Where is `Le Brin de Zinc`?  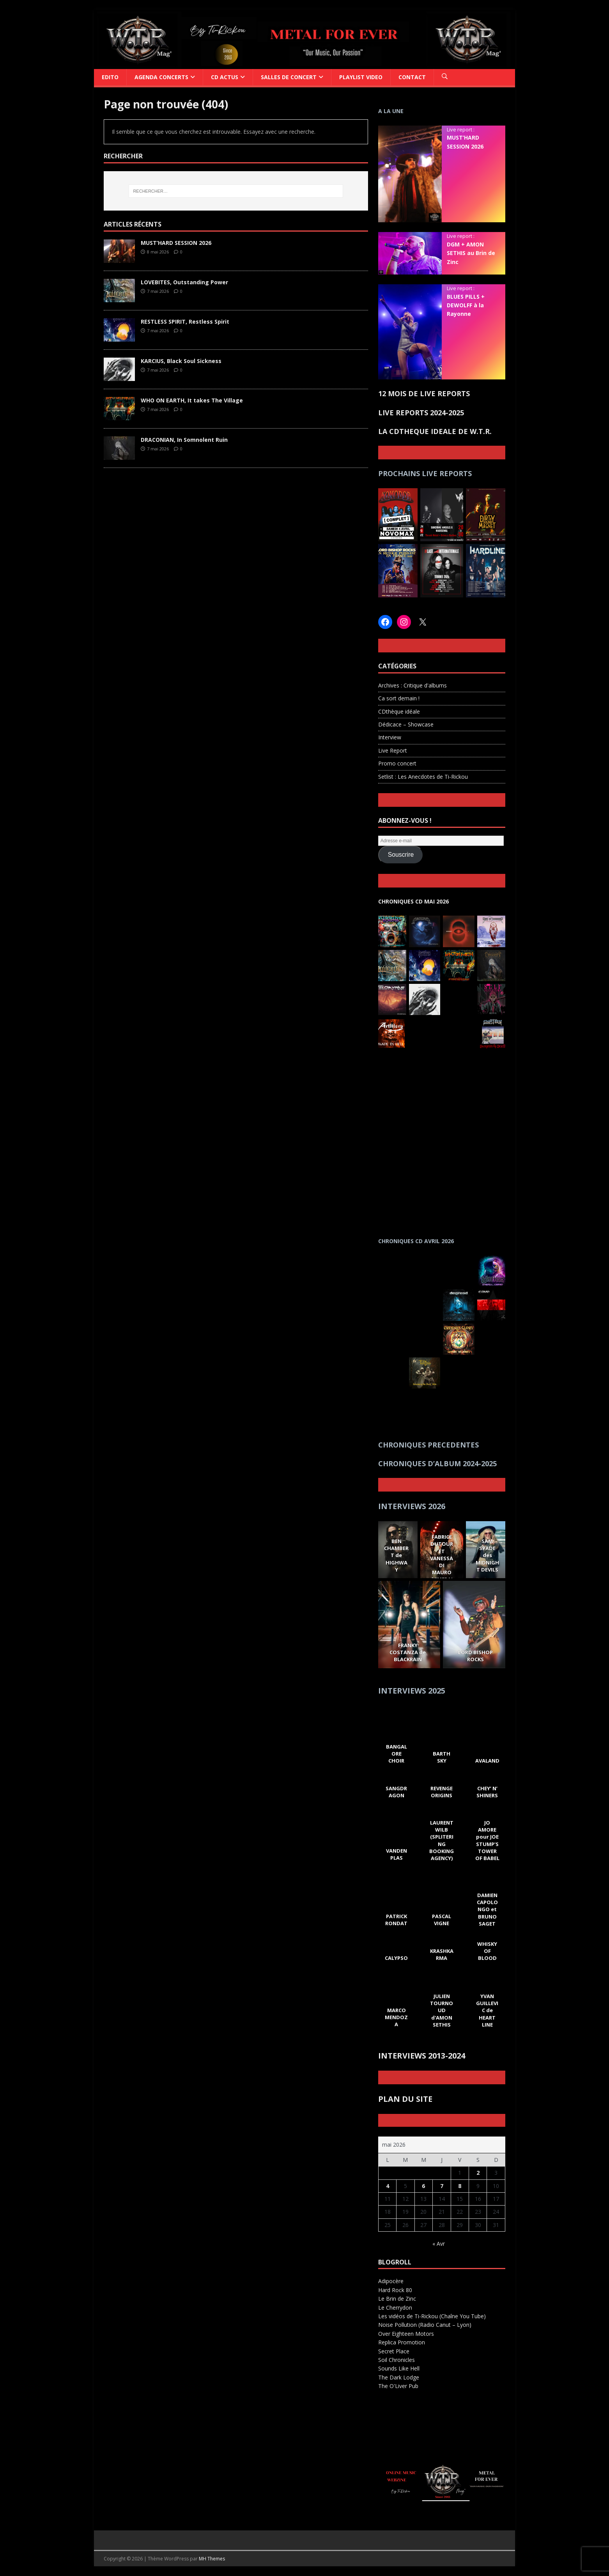 Le Brin de Zinc is located at coordinates (397, 2298).